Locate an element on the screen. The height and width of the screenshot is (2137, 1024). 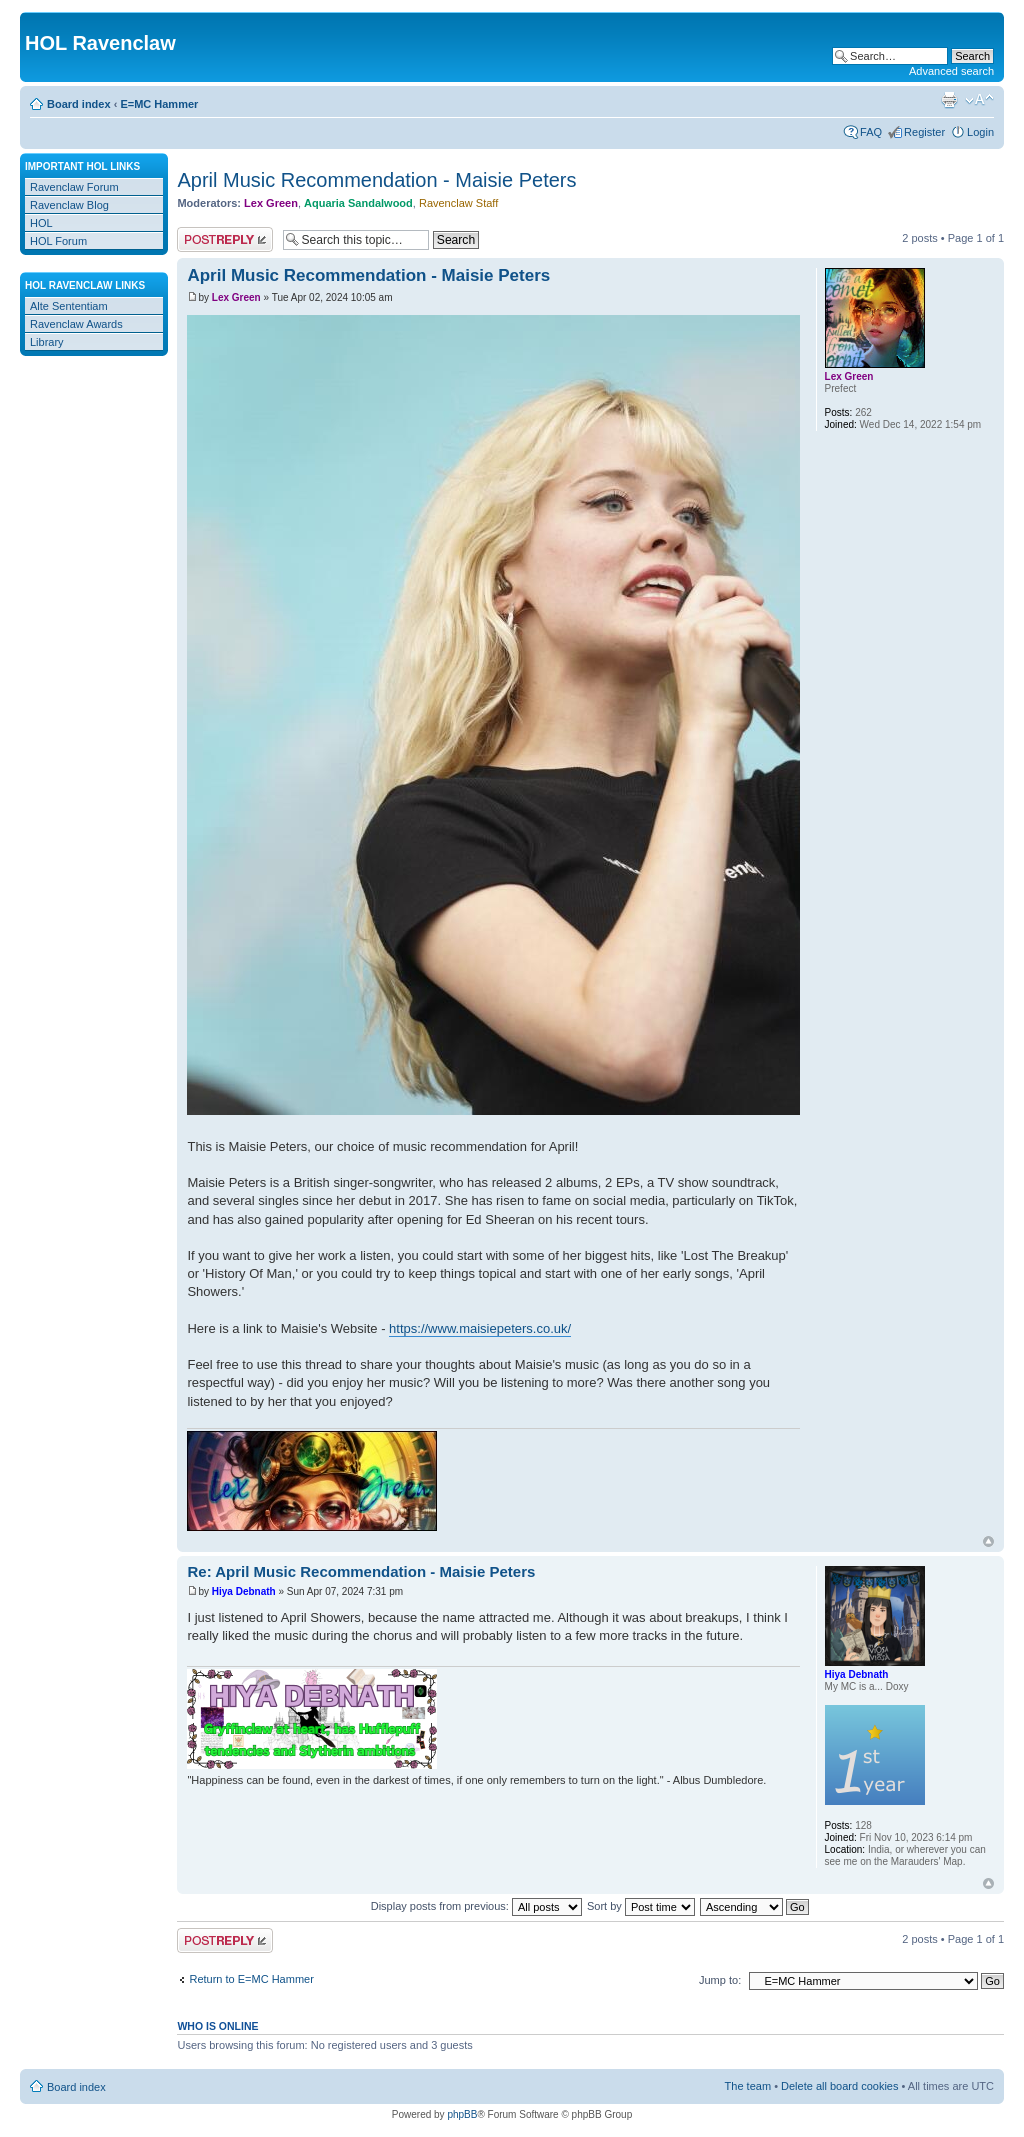
Re: April Music Recommendation - Maisie Peters is located at coordinates (361, 1571).